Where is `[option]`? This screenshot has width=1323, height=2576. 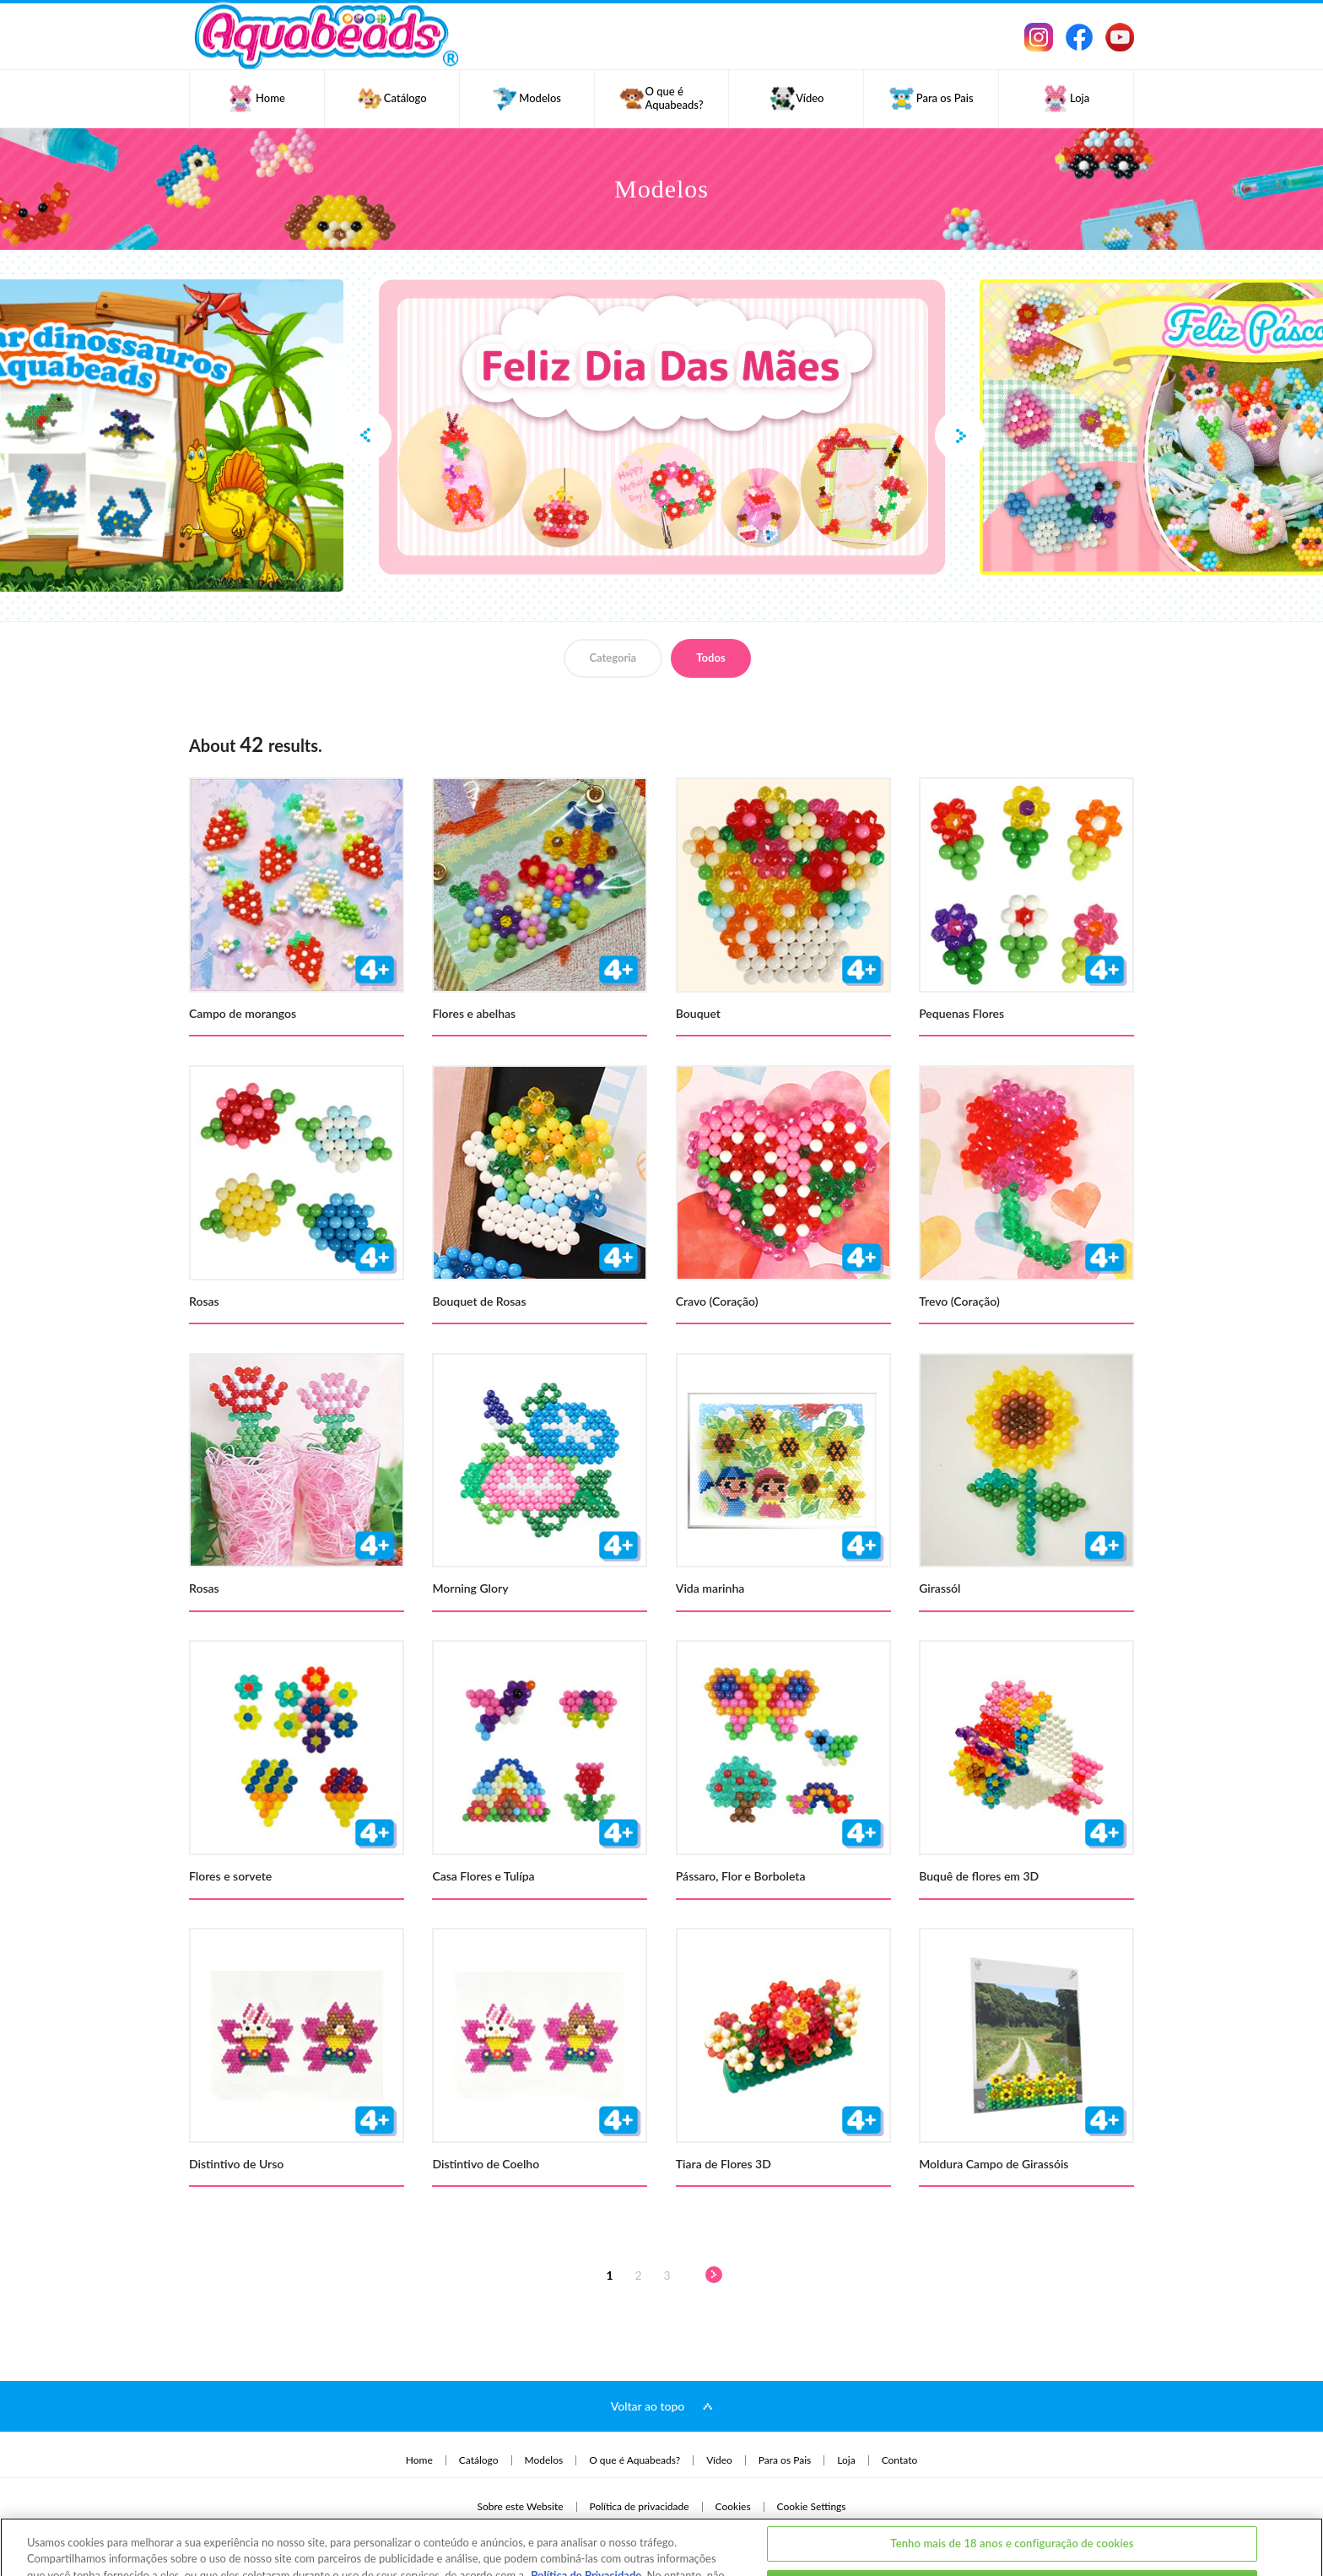 [option] is located at coordinates (661, 427).